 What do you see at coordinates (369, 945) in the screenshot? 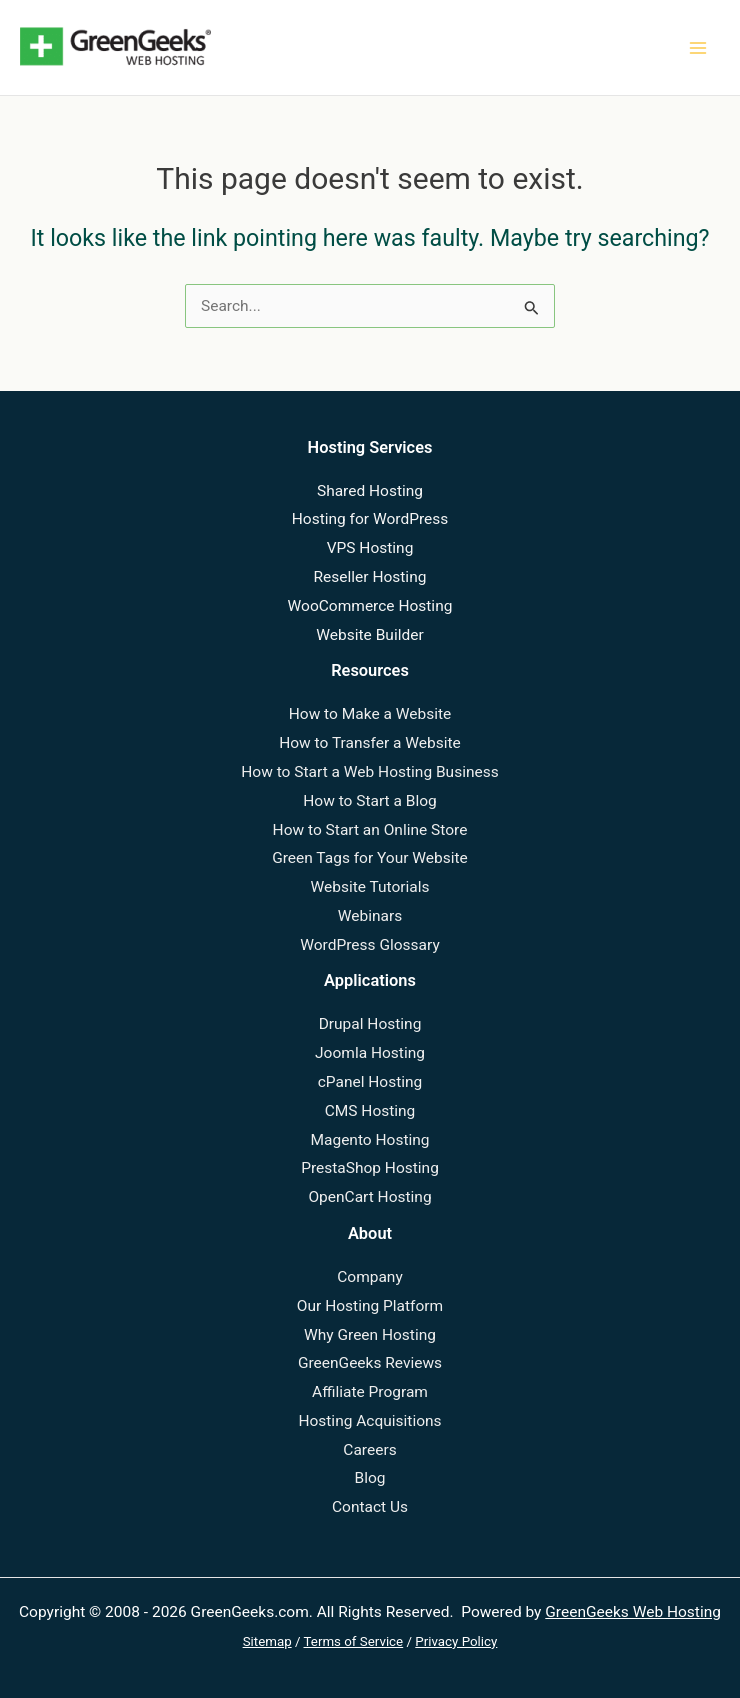
I see `WordPress Glossary` at bounding box center [369, 945].